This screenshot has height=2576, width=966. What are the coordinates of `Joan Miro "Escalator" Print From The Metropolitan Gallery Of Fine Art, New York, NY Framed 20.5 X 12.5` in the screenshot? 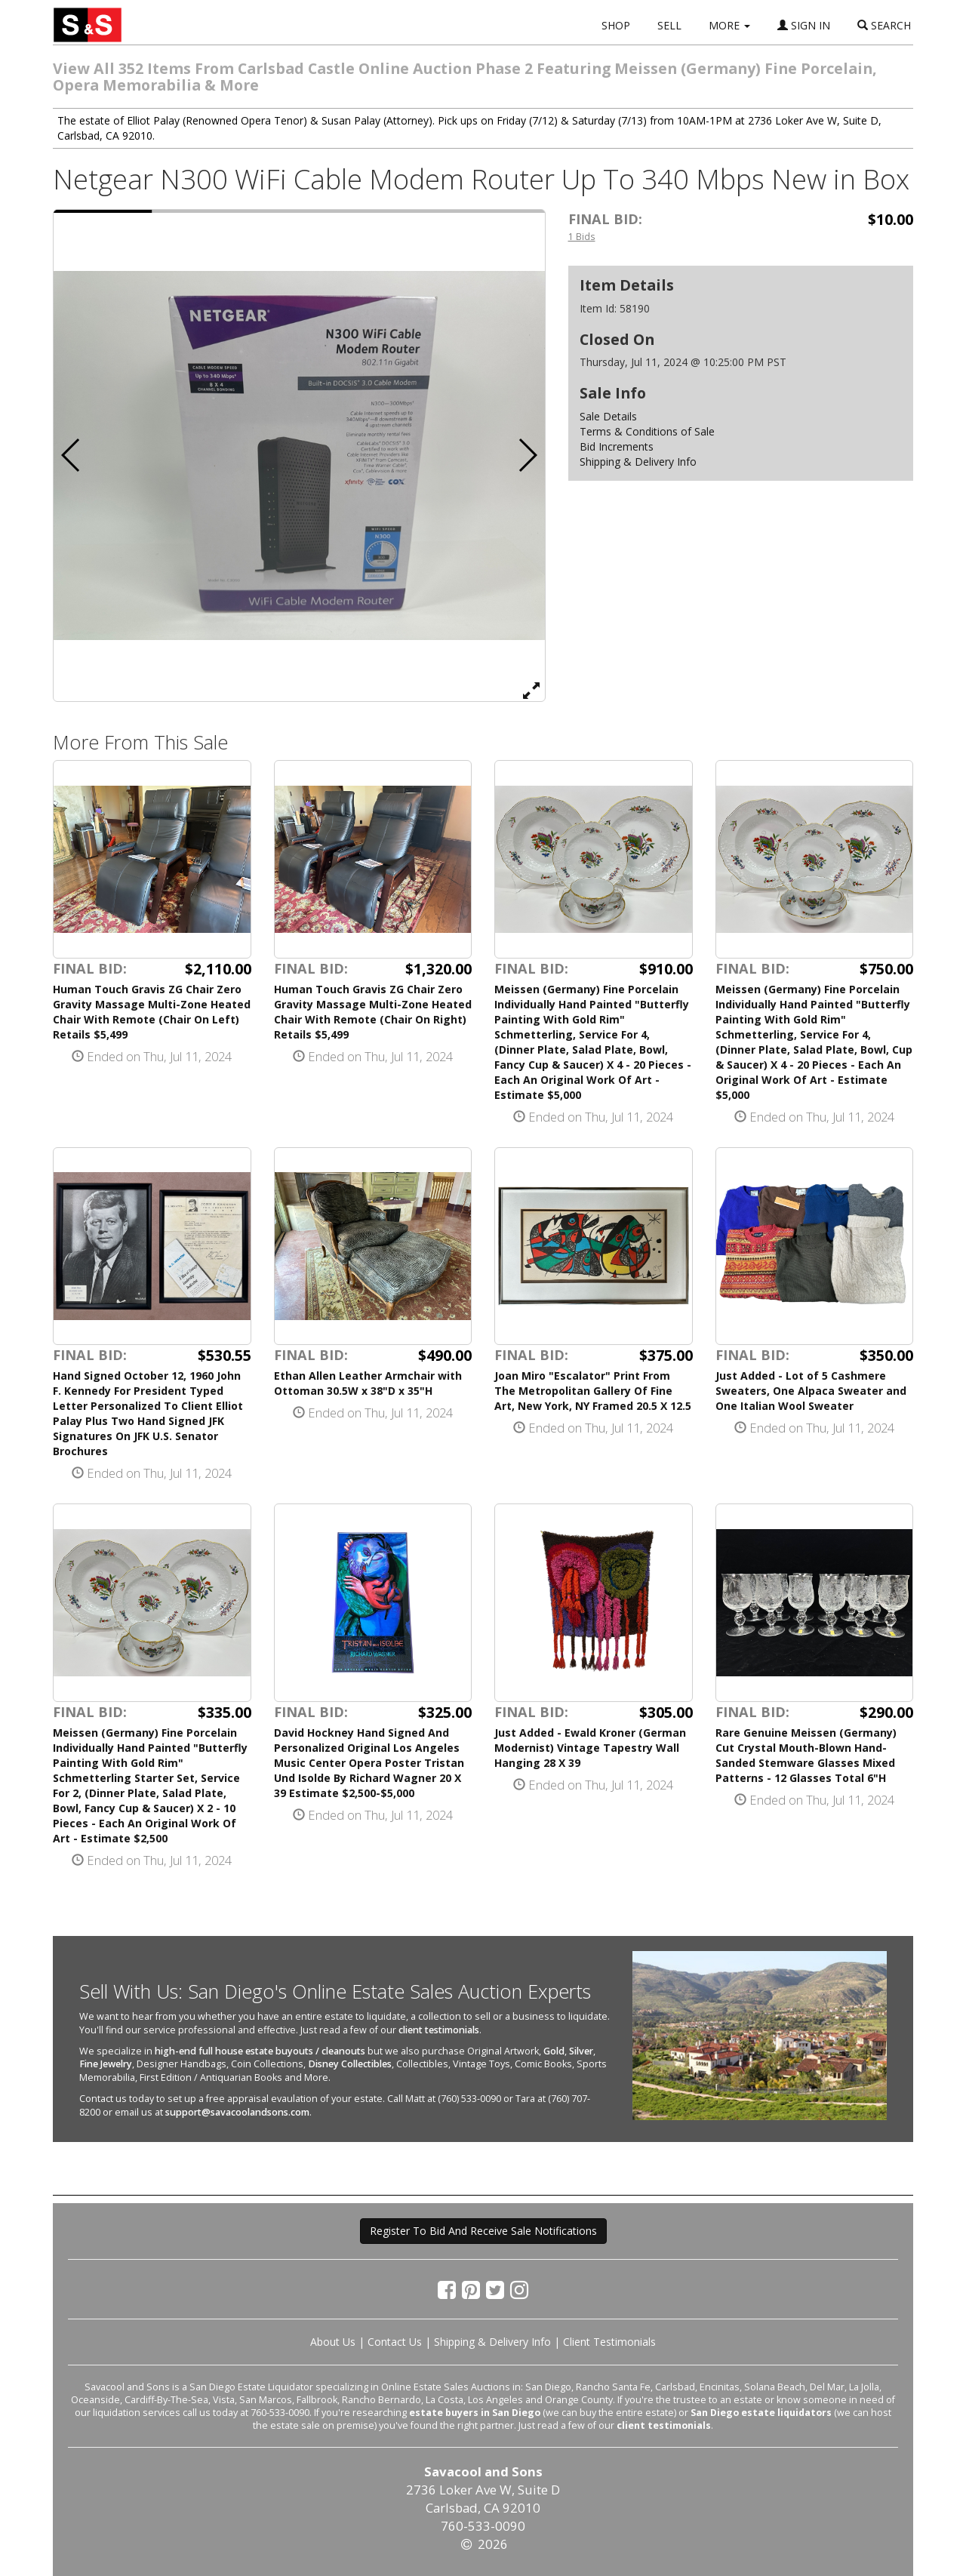 It's located at (592, 1390).